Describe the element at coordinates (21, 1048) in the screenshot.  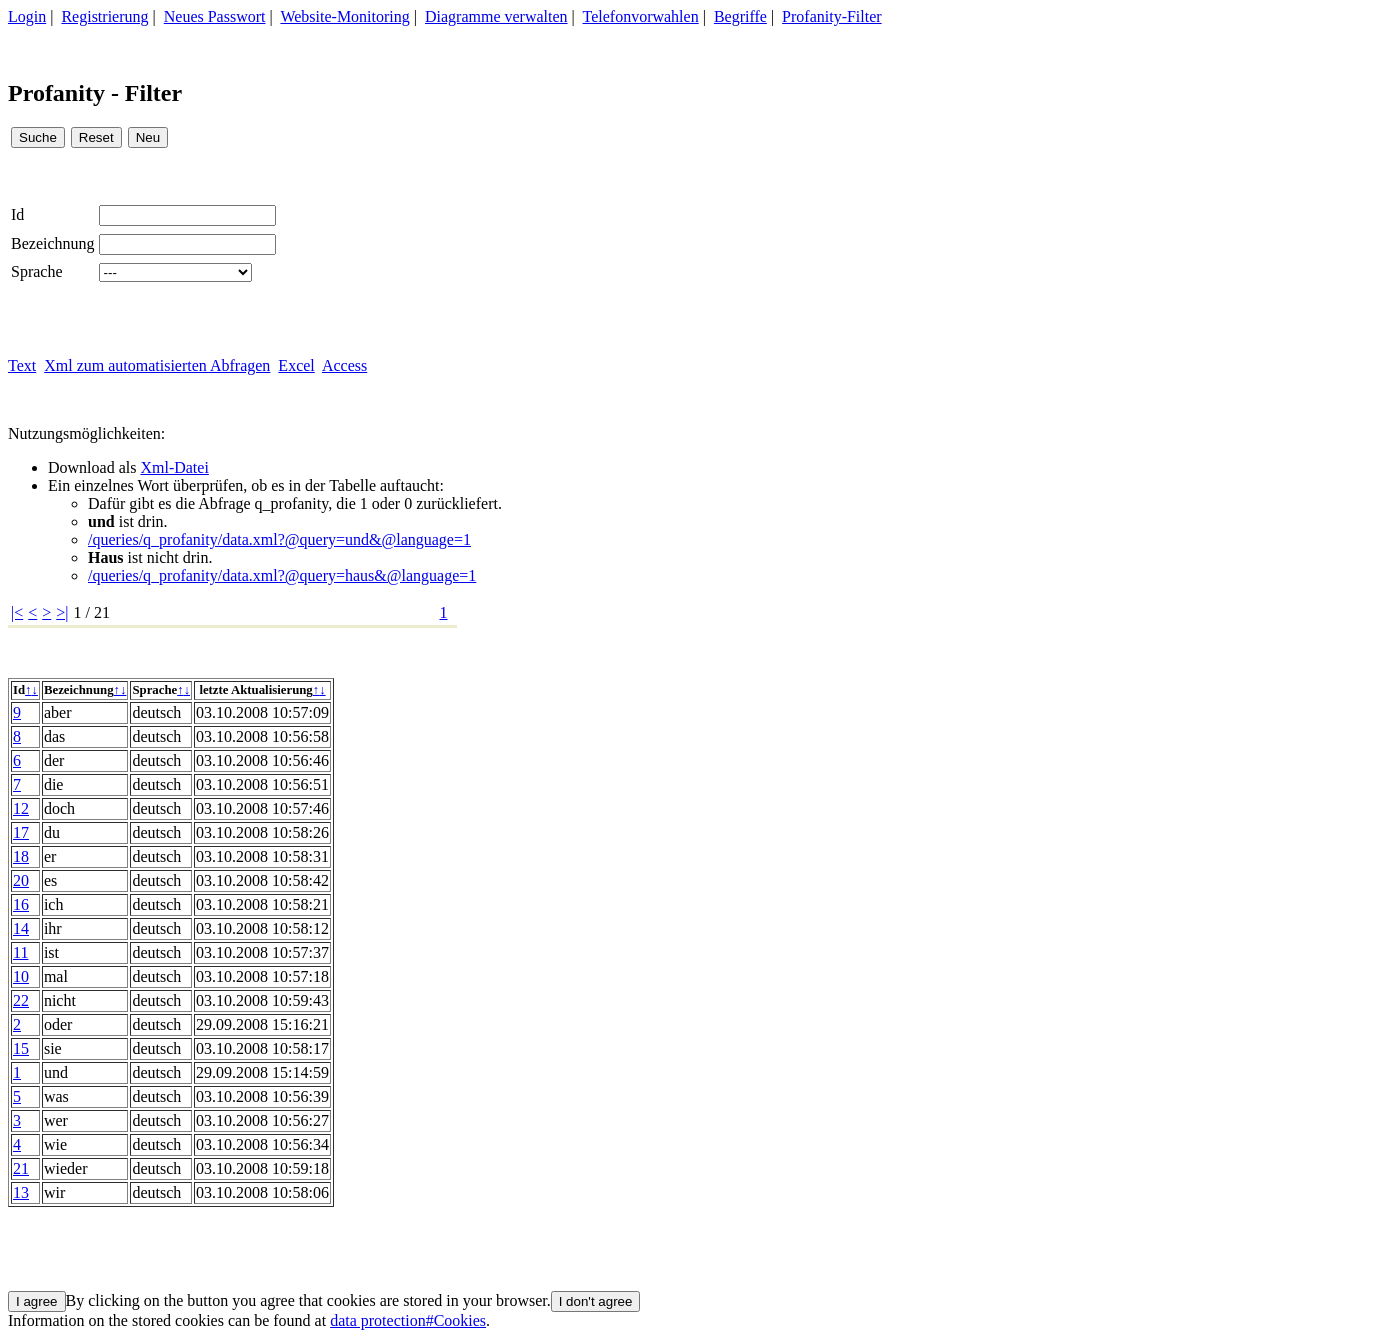
I see `15` at that location.